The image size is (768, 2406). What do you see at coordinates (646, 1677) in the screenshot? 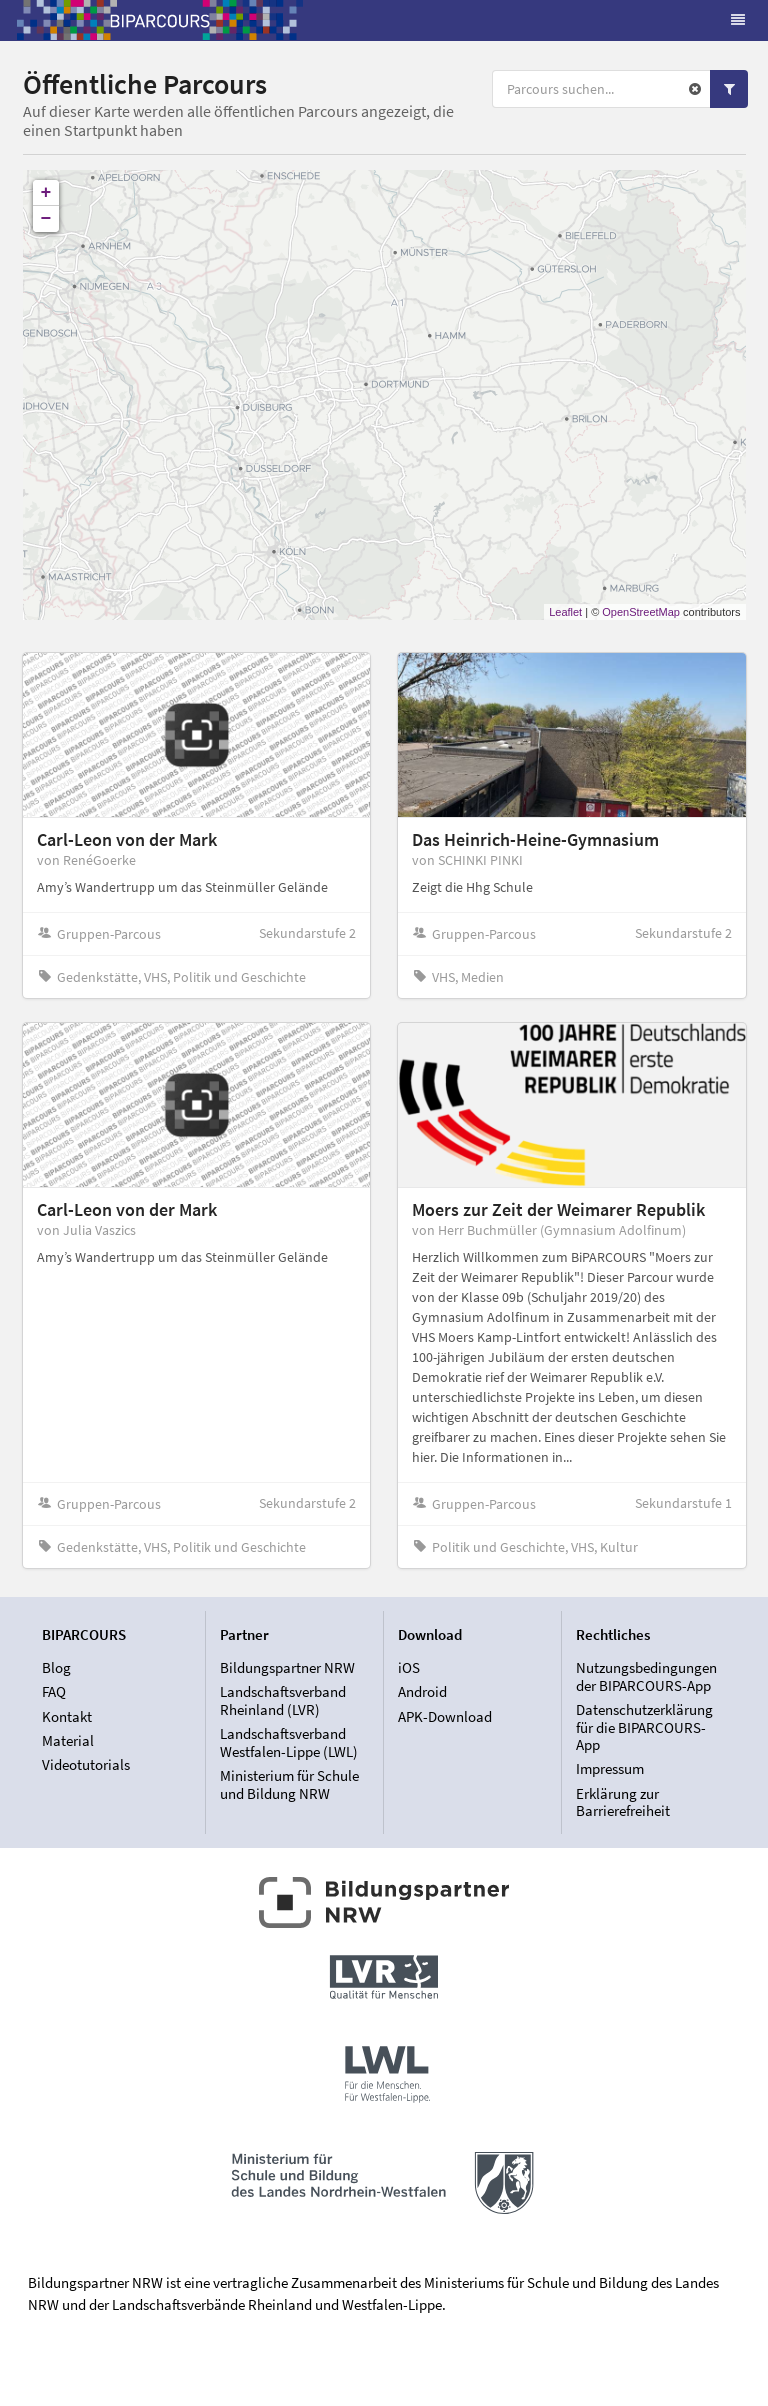
I see `Nutzungsbedingungen der BIPARCOURS-App` at bounding box center [646, 1677].